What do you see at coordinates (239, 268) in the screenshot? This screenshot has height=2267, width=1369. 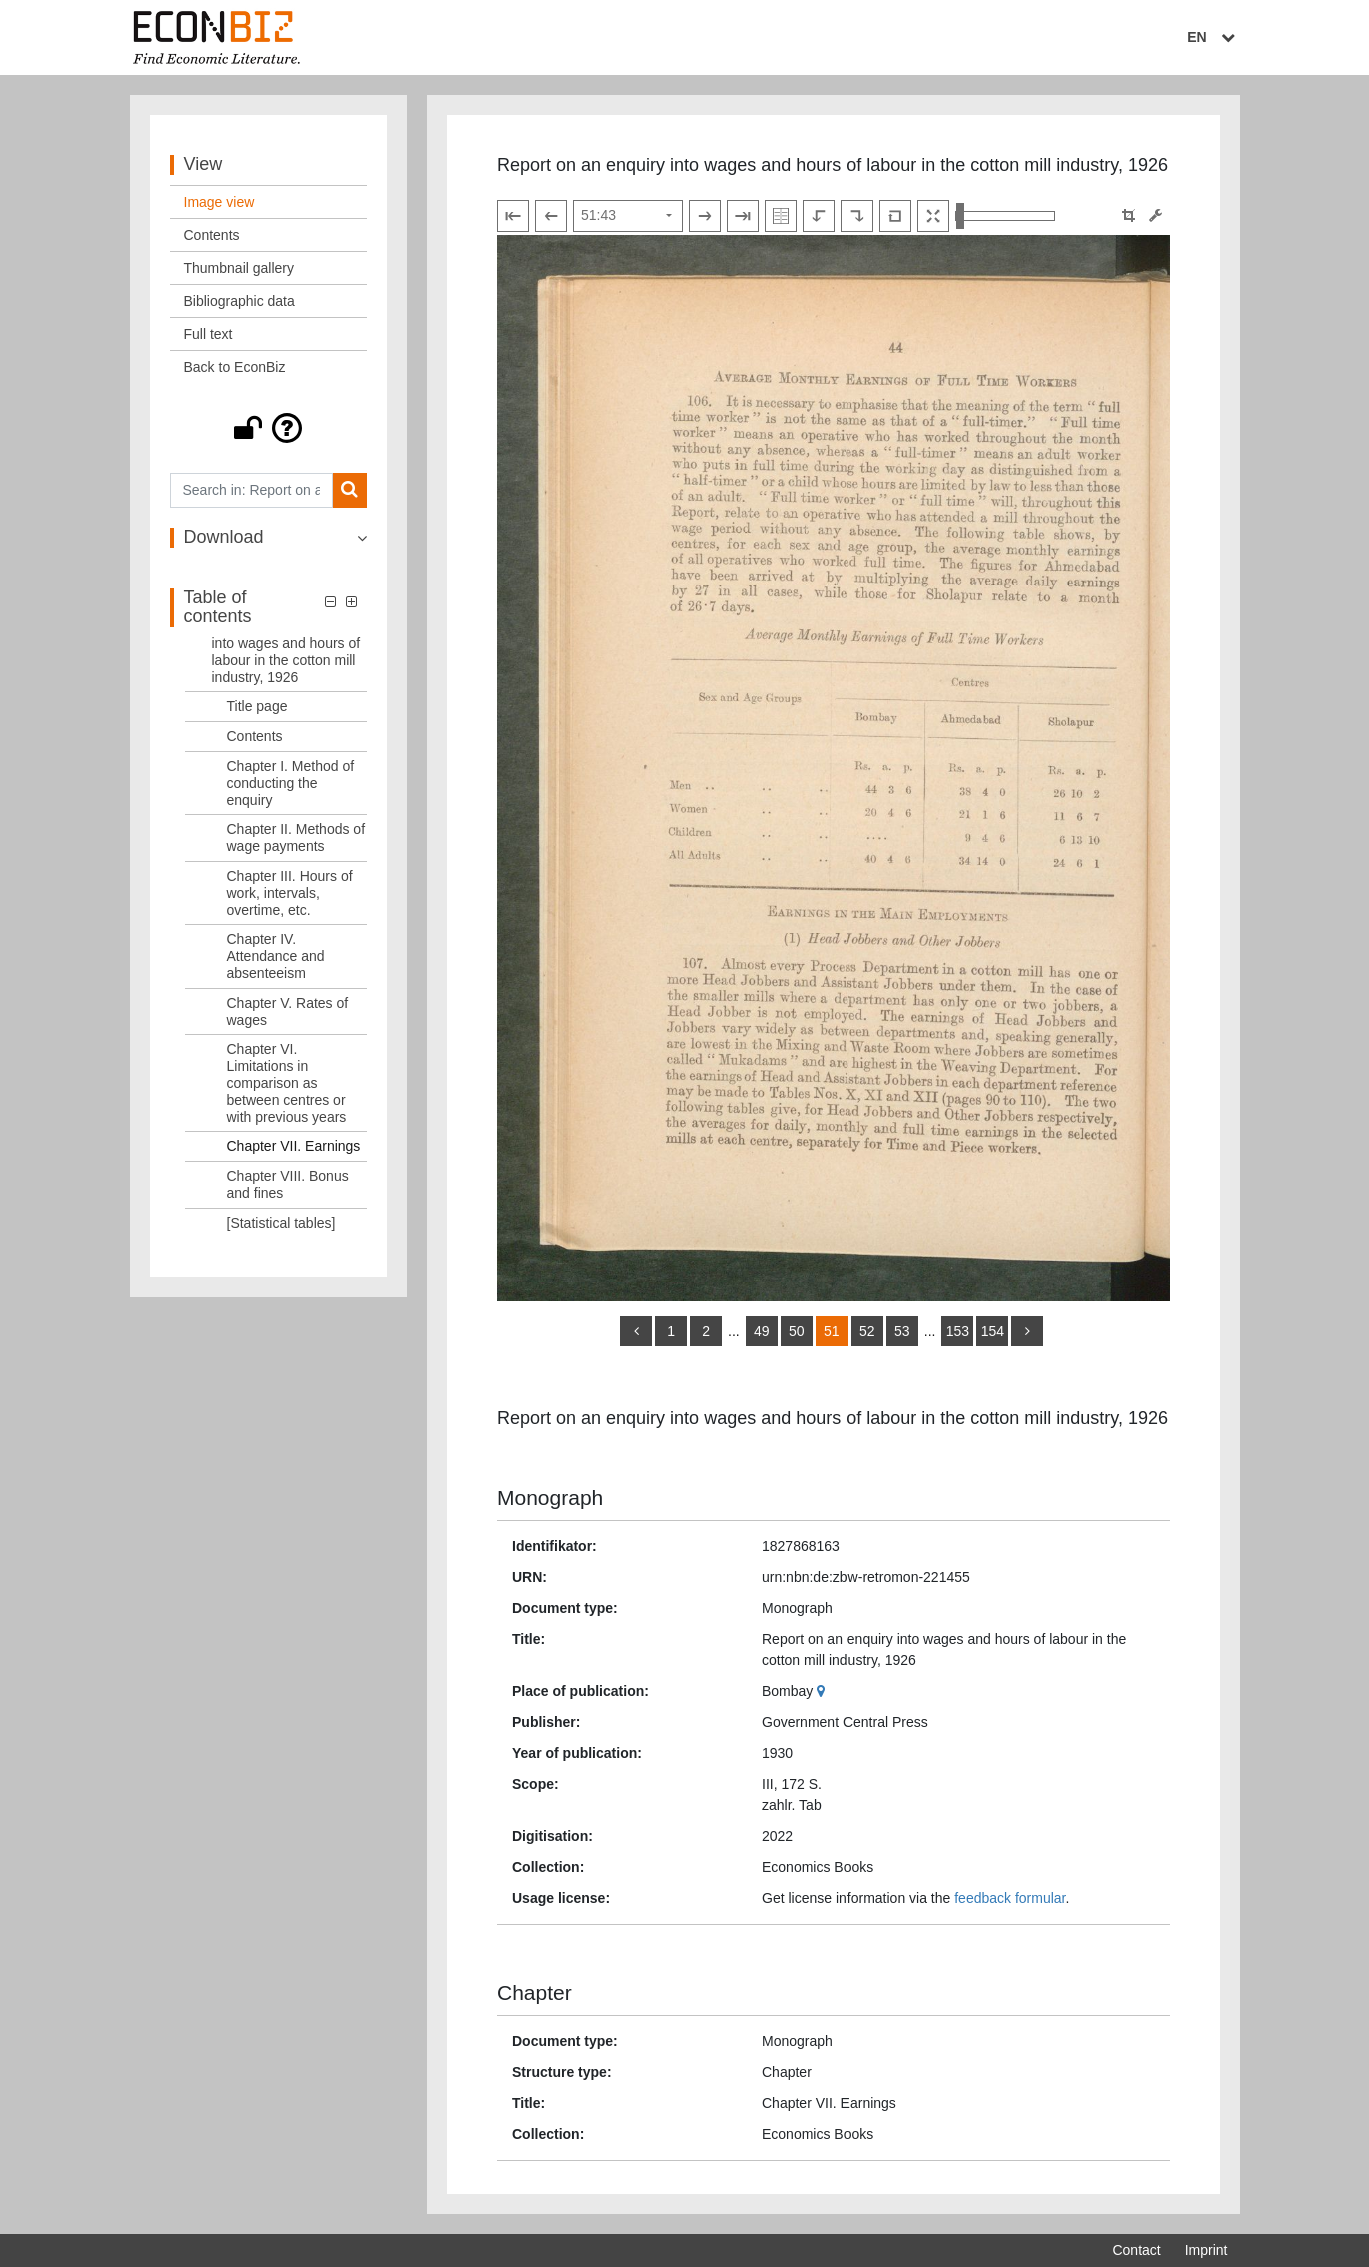 I see `Thumbnail gallery [View: Thumbnail gallery]` at bounding box center [239, 268].